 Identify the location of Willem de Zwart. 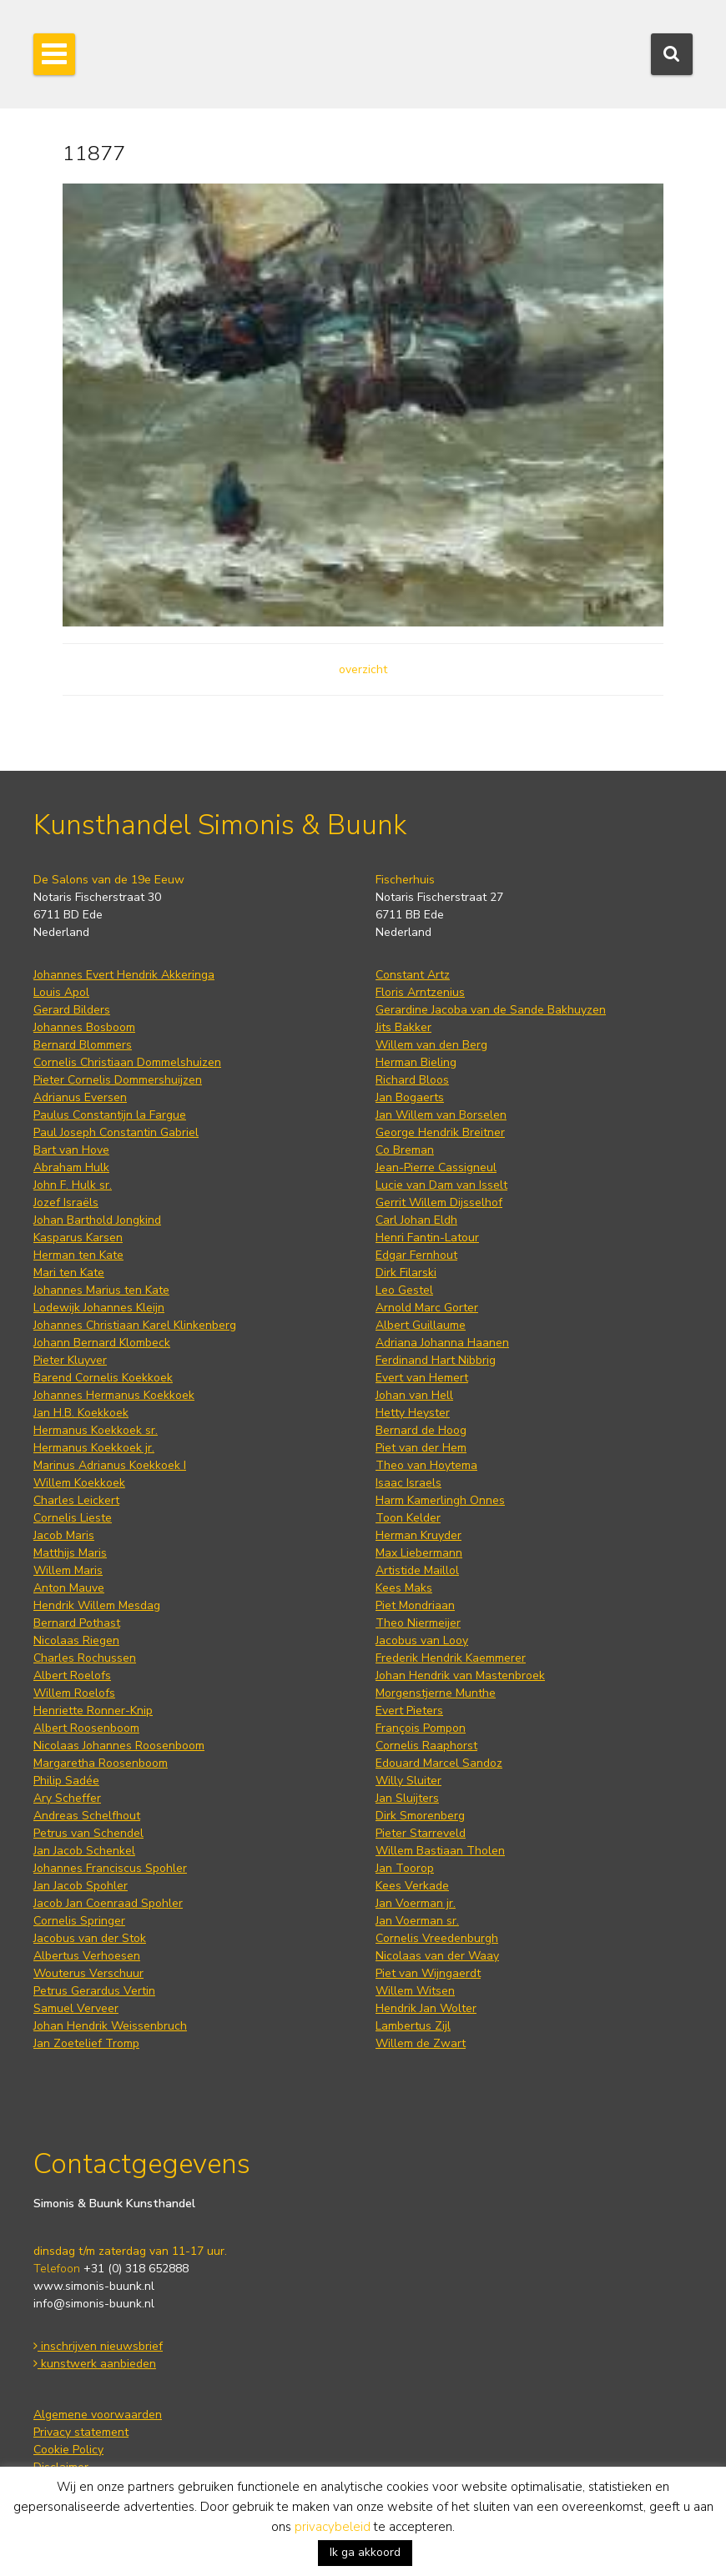
(421, 2043).